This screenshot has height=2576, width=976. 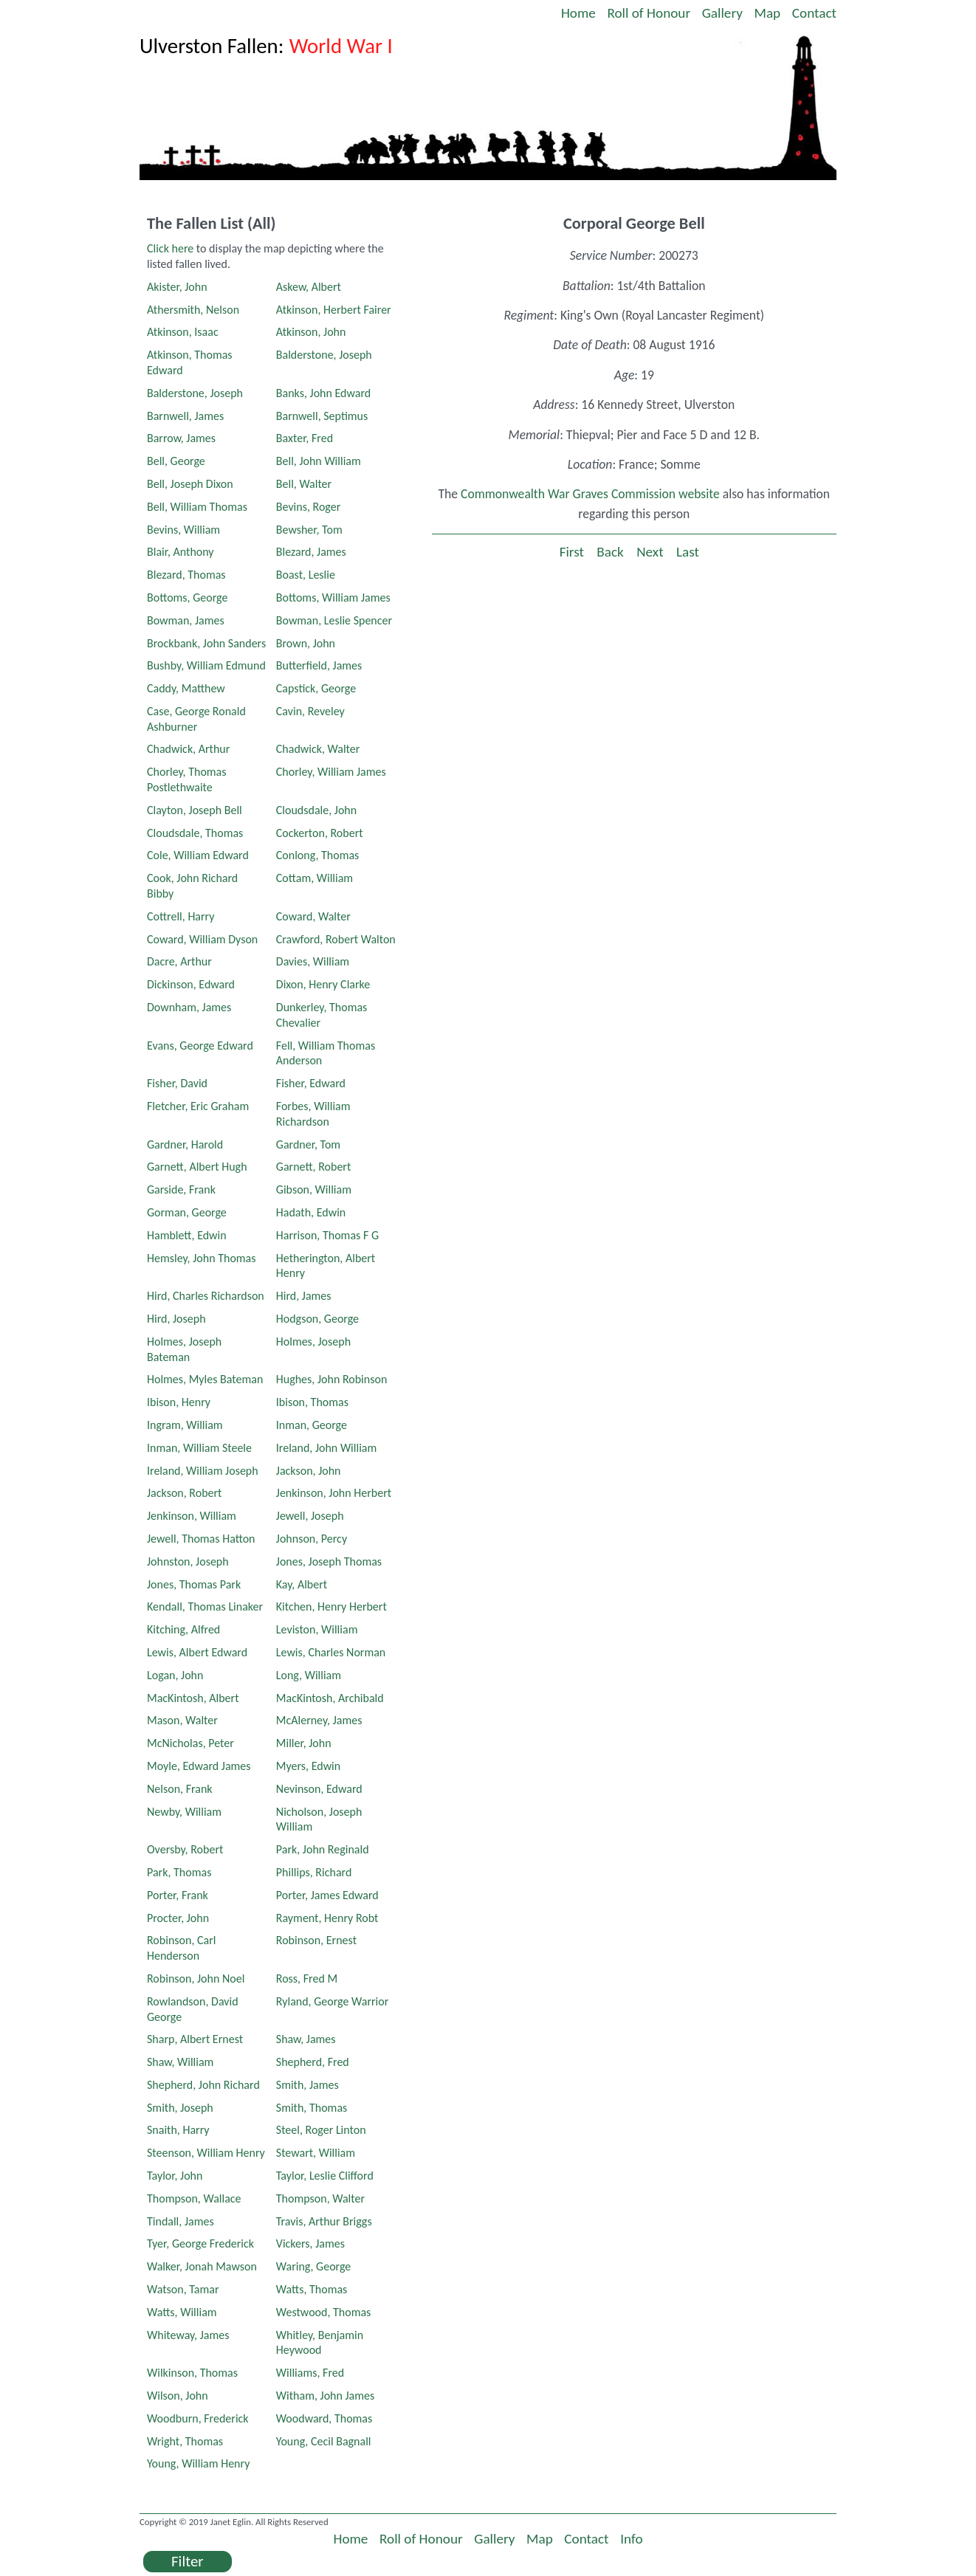 I want to click on Nelson, Frank, so click(x=180, y=1789).